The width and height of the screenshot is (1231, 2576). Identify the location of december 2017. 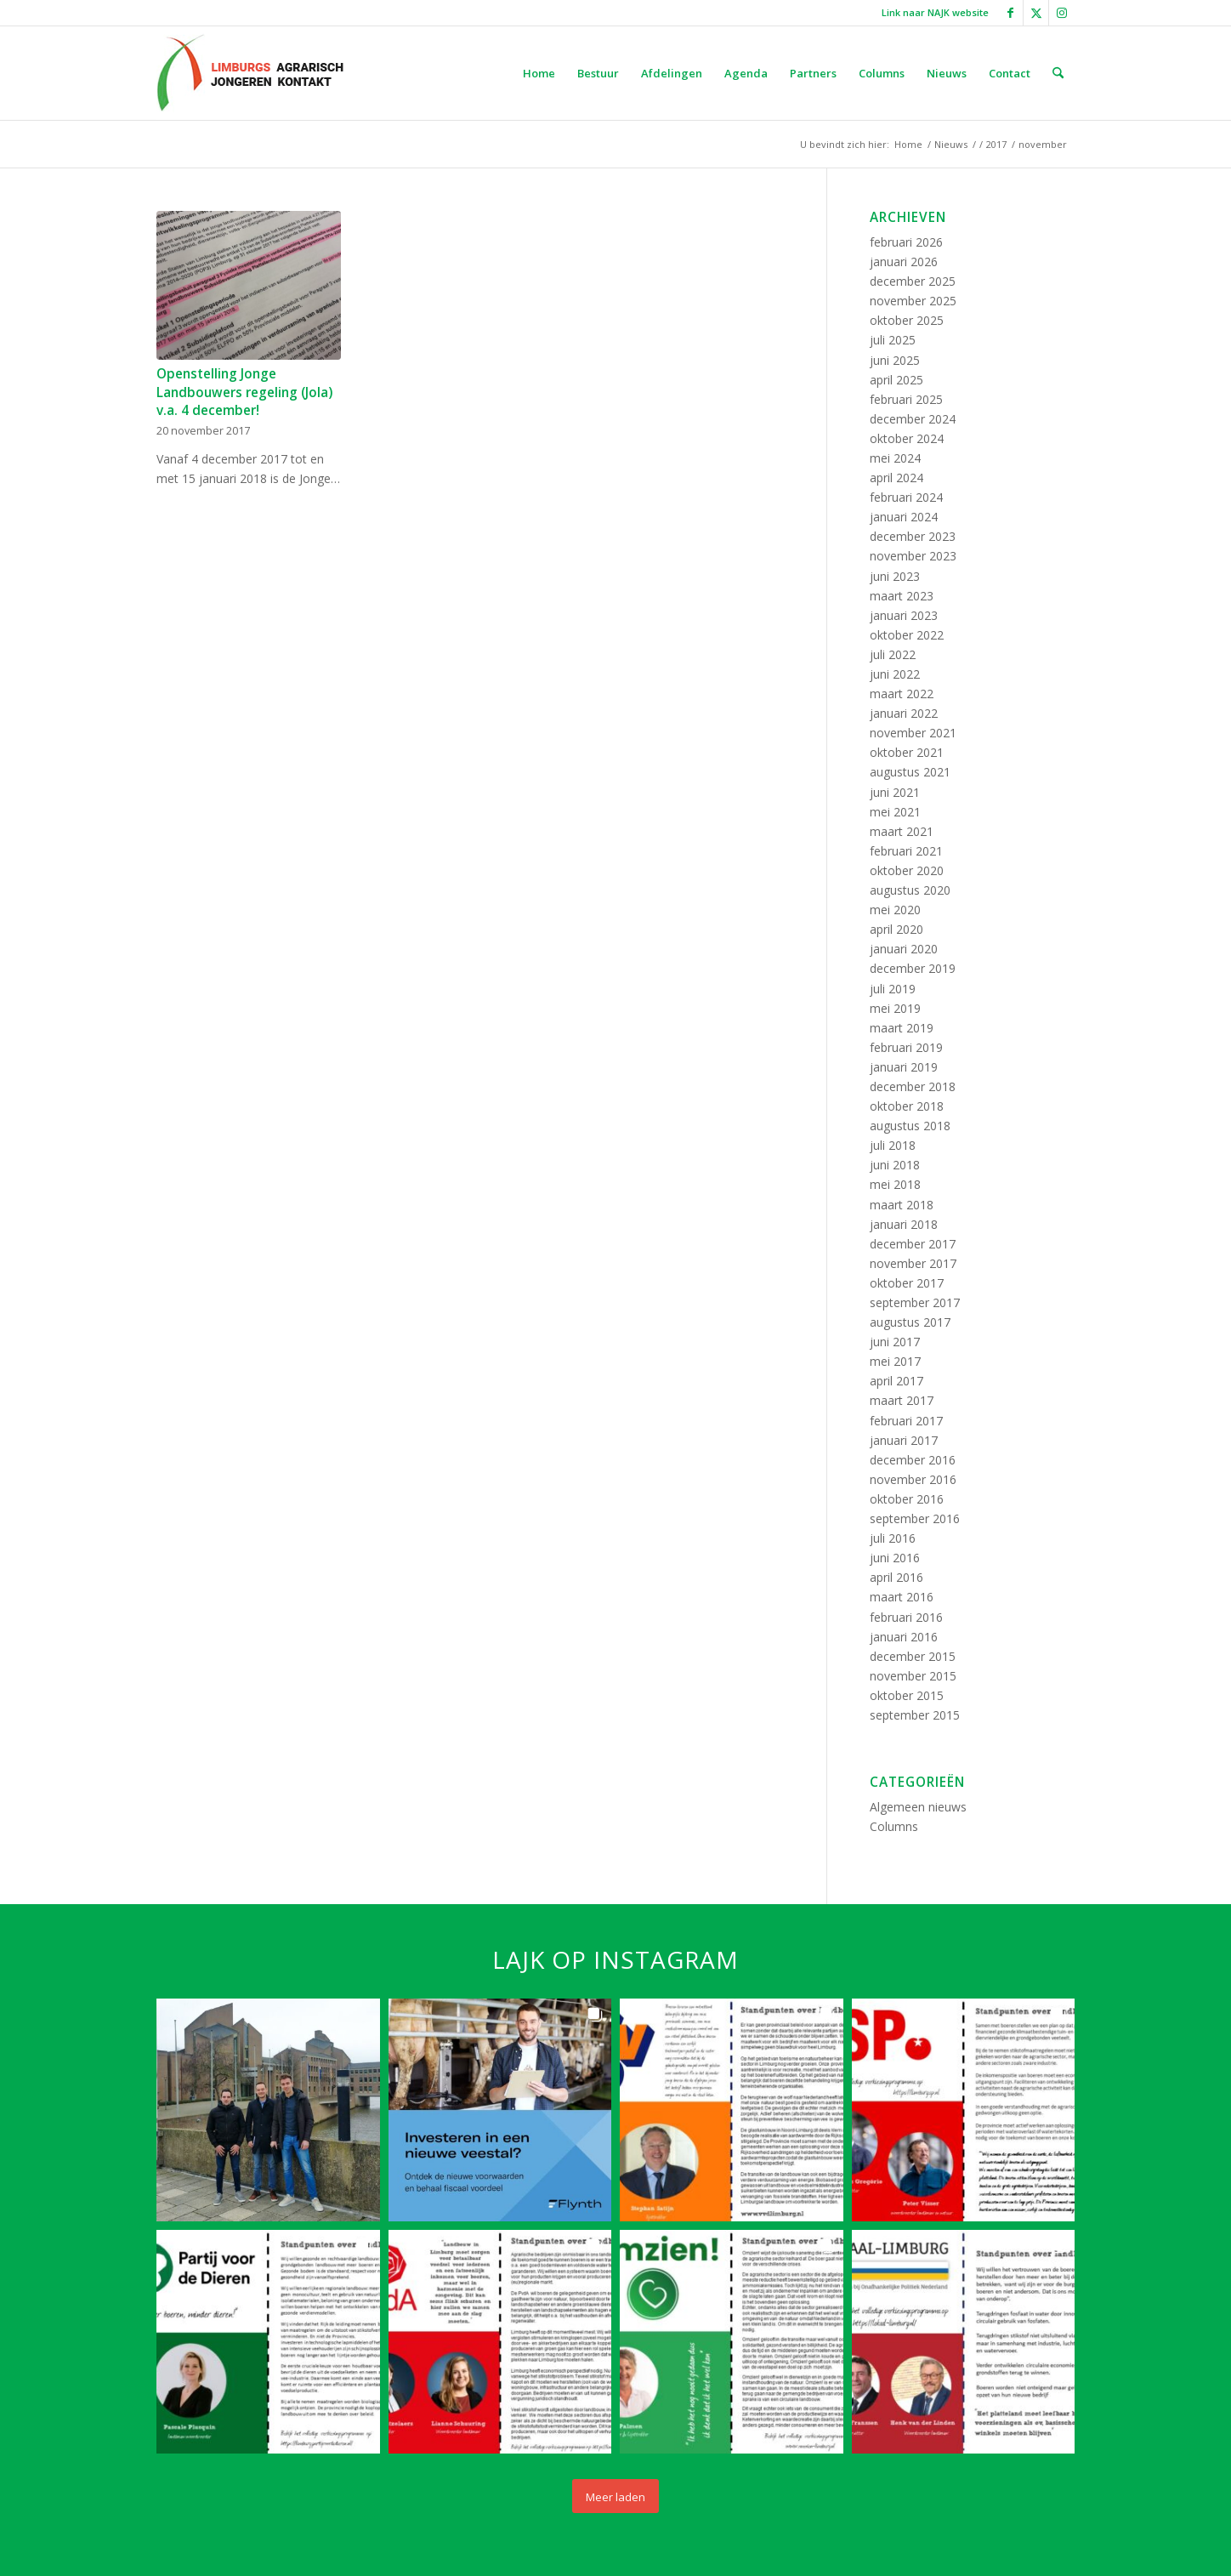
(913, 1244).